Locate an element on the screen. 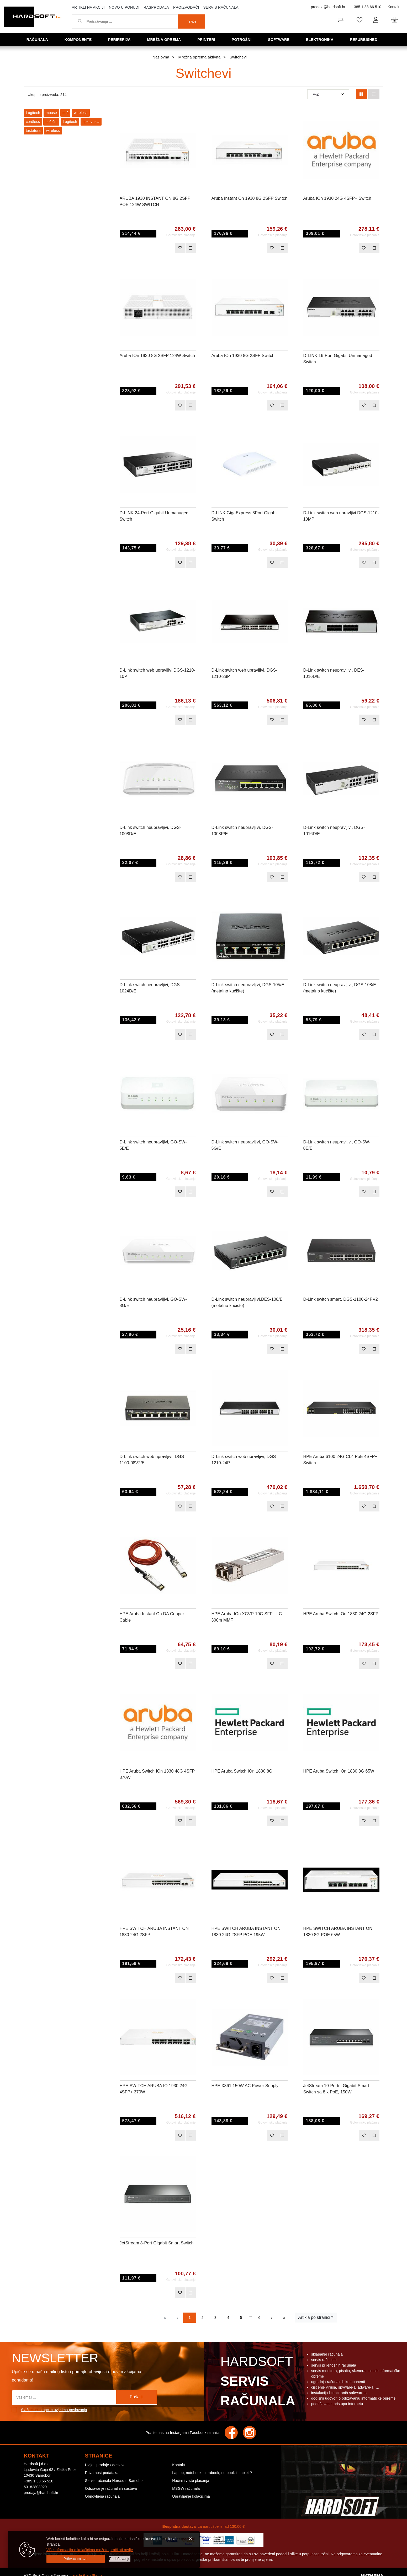 The height and width of the screenshot is (2576, 407). Uvijeti prodaje / dostava is located at coordinates (105, 2465).